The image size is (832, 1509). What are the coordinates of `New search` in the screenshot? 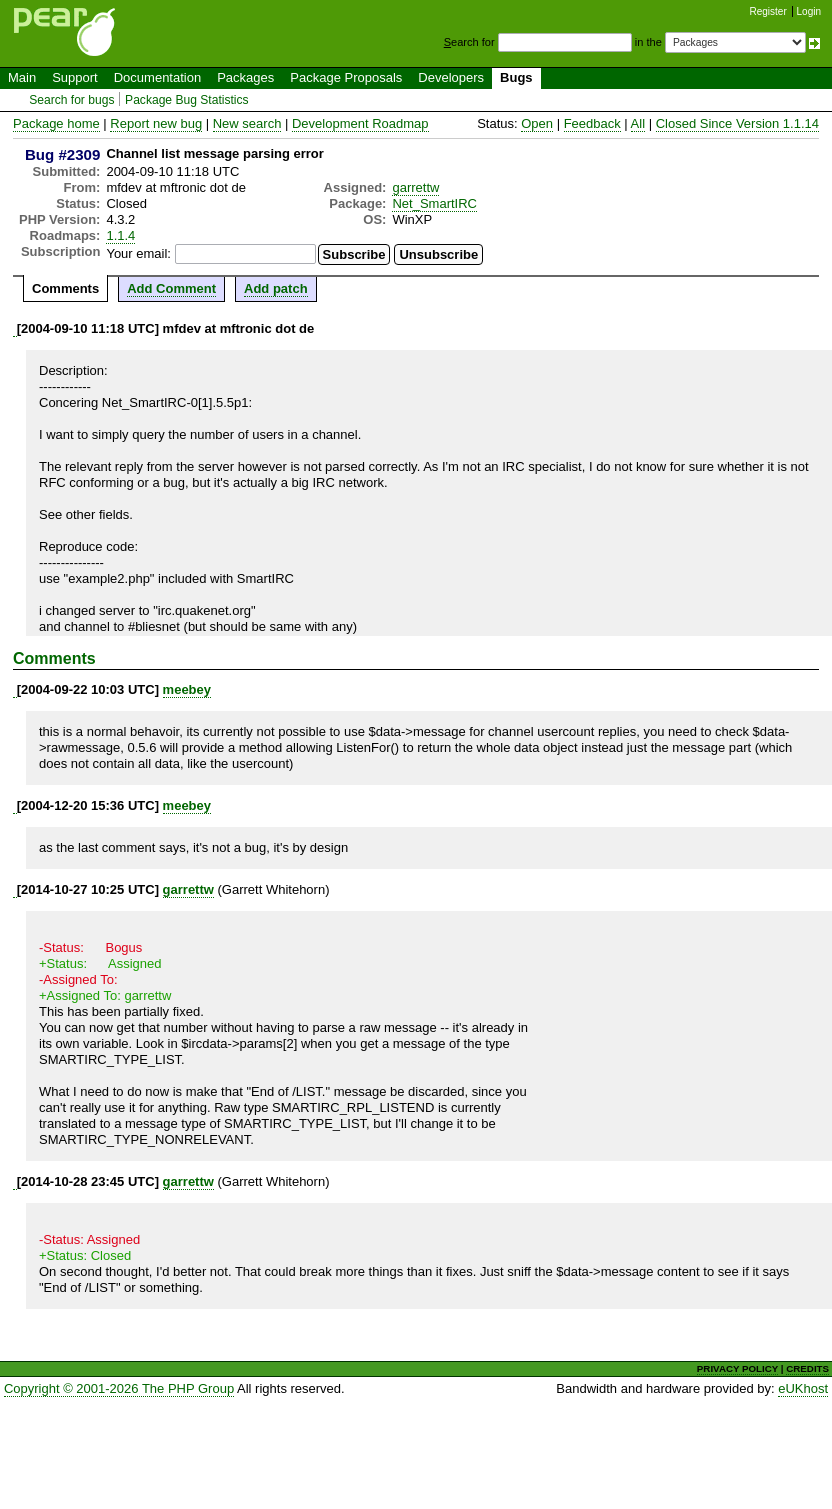 It's located at (247, 123).